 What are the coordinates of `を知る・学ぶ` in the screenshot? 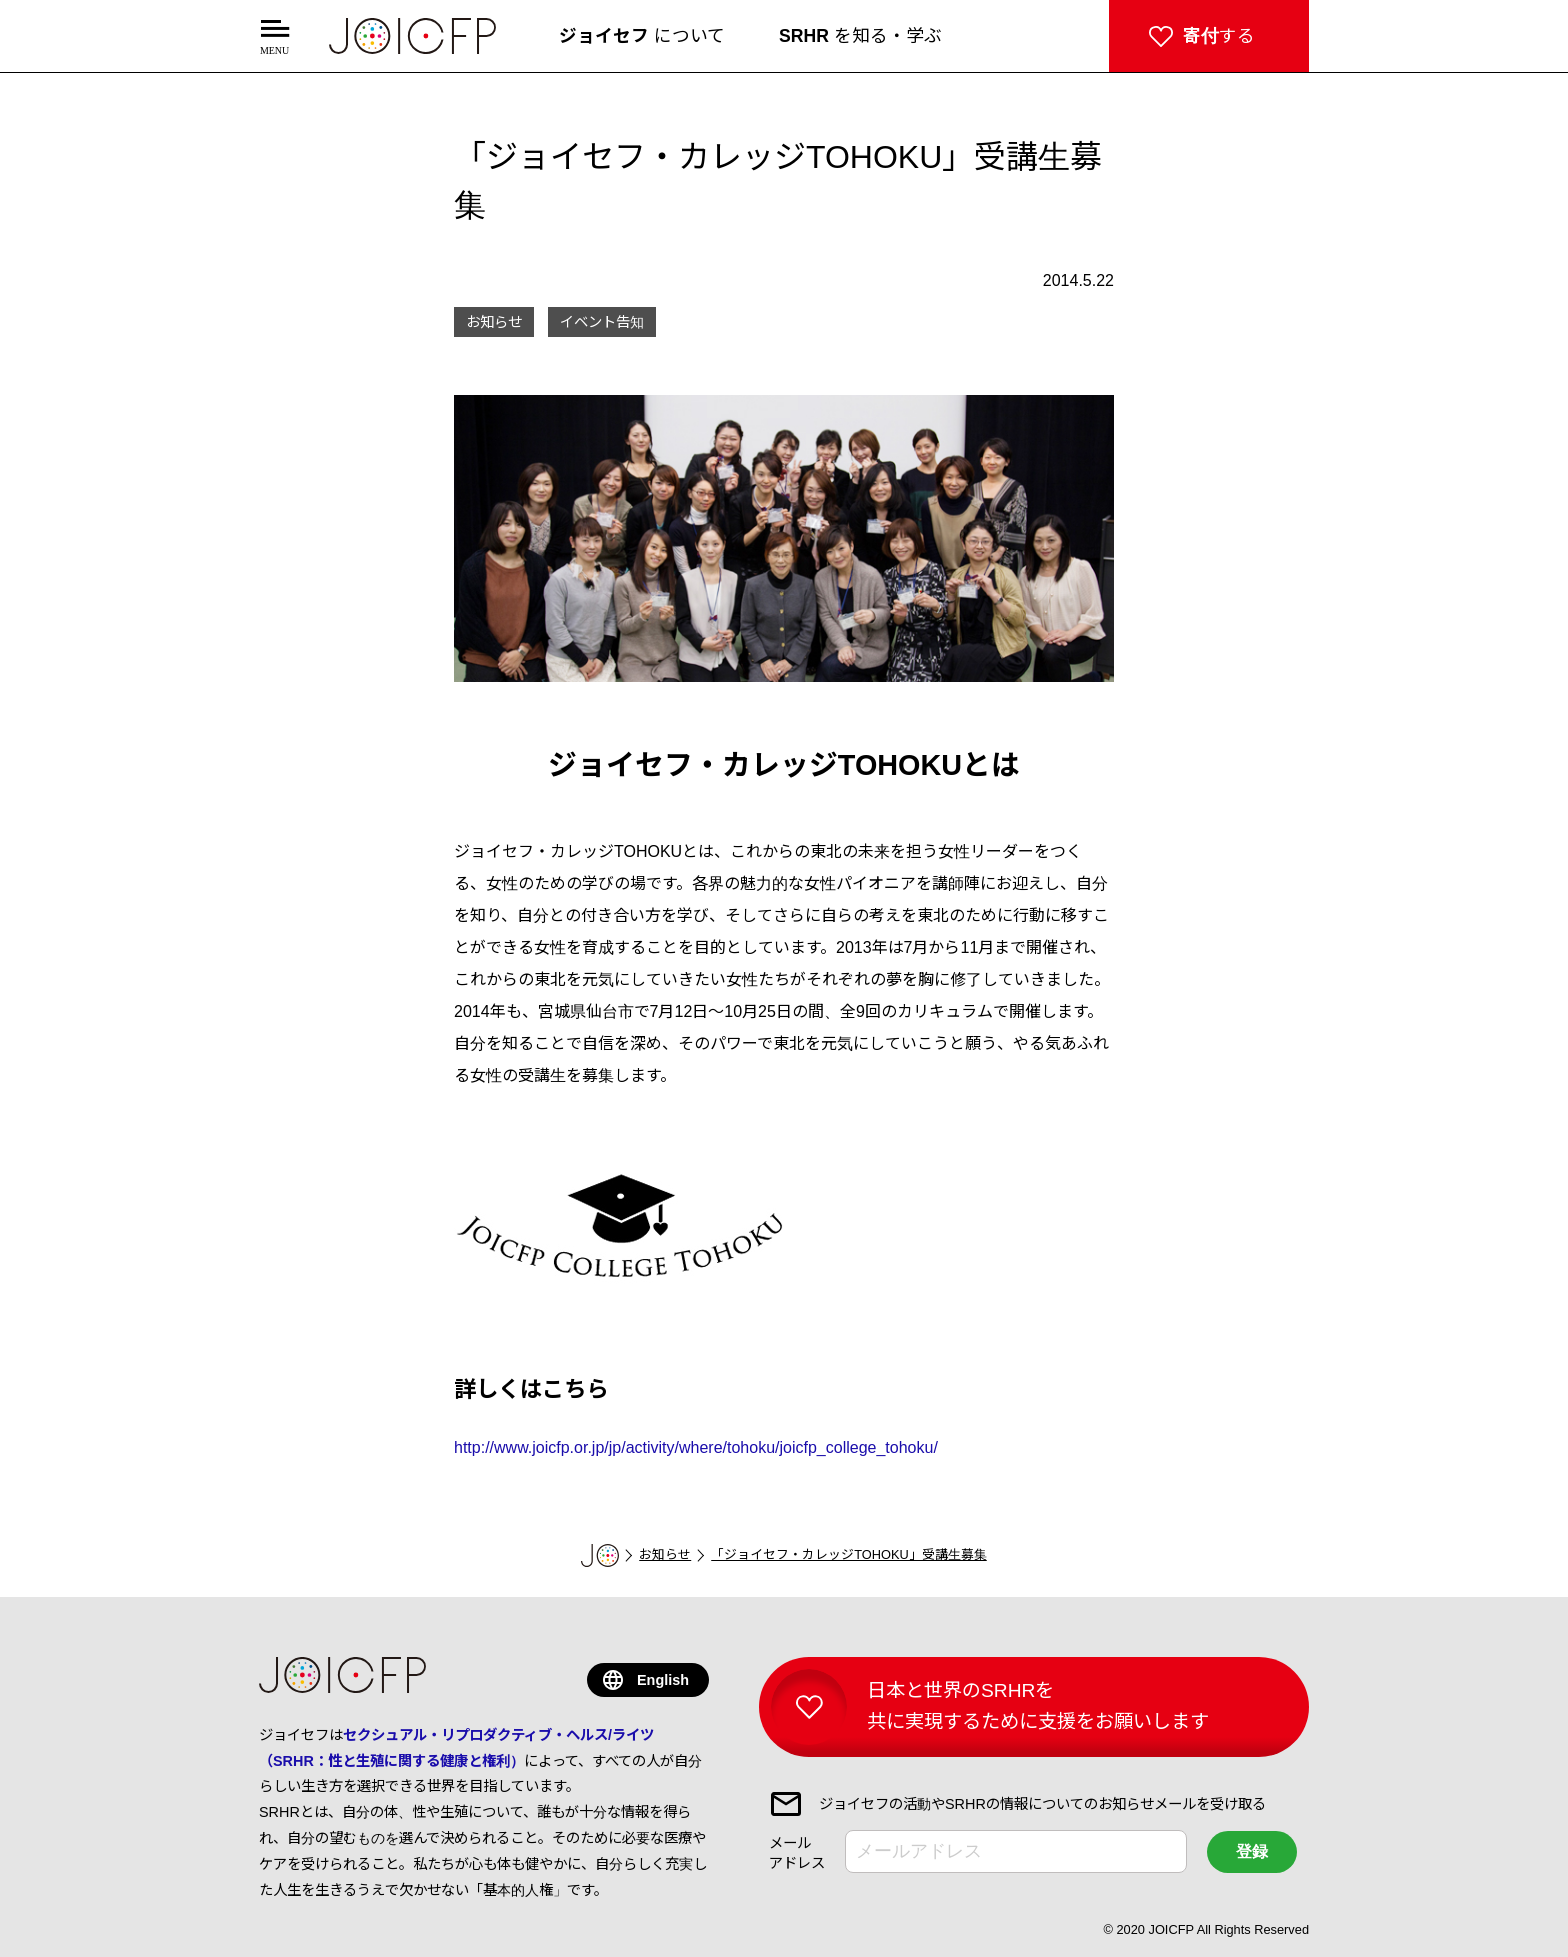 It's located at (860, 36).